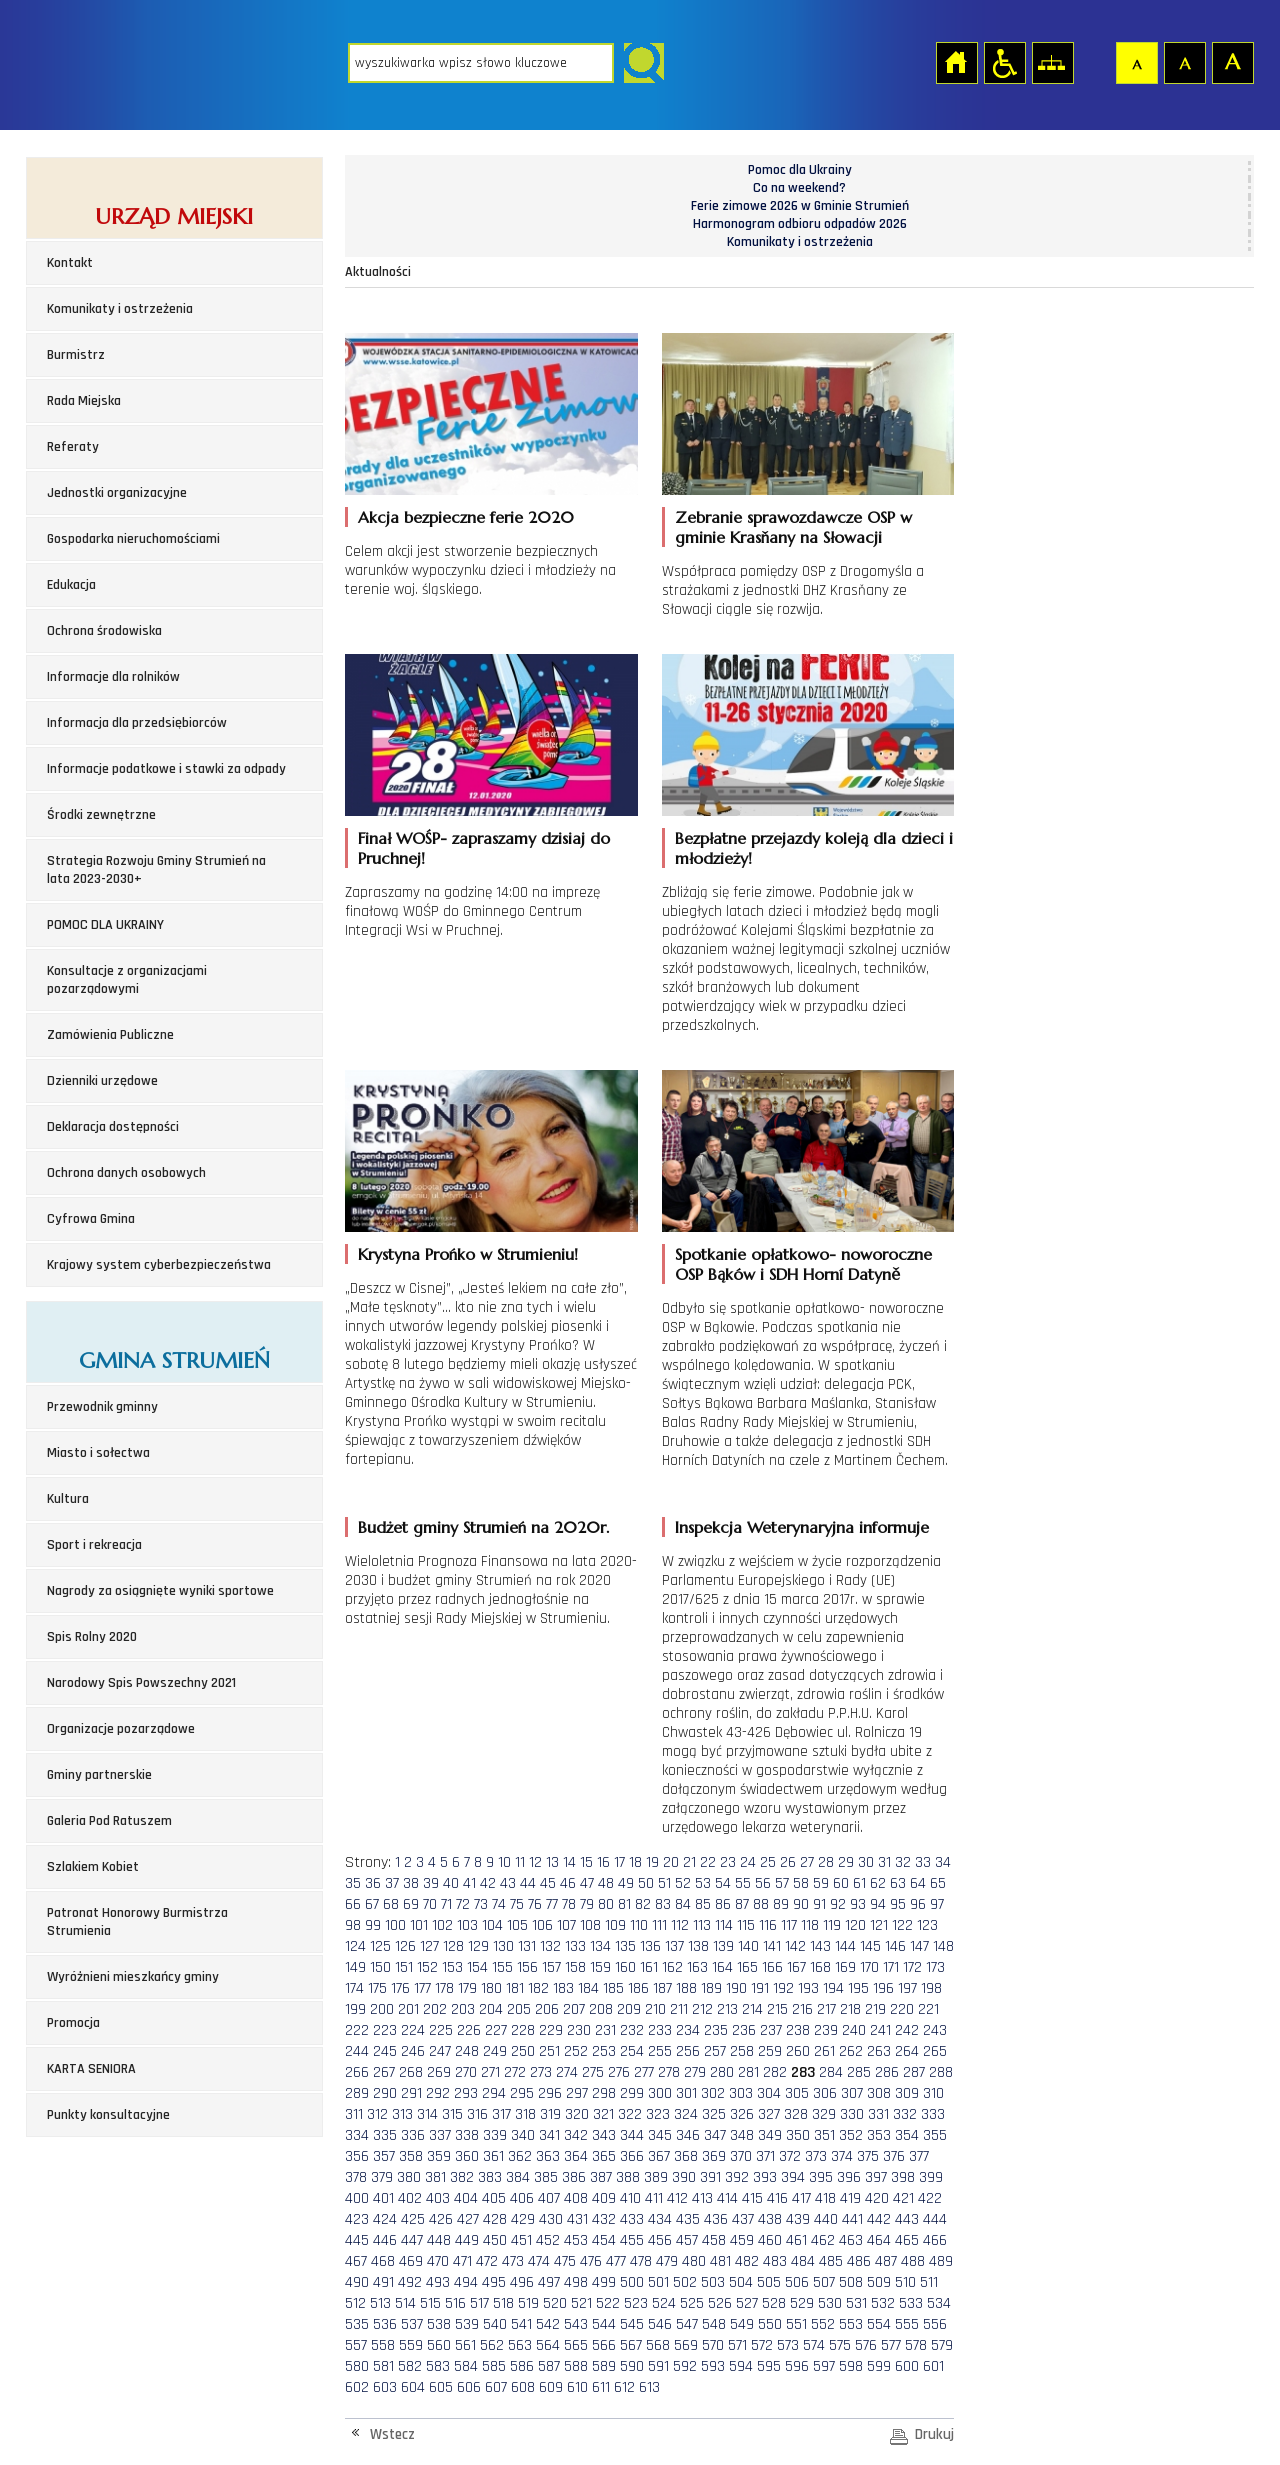 This screenshot has height=2465, width=1280. I want to click on 586, so click(522, 2366).